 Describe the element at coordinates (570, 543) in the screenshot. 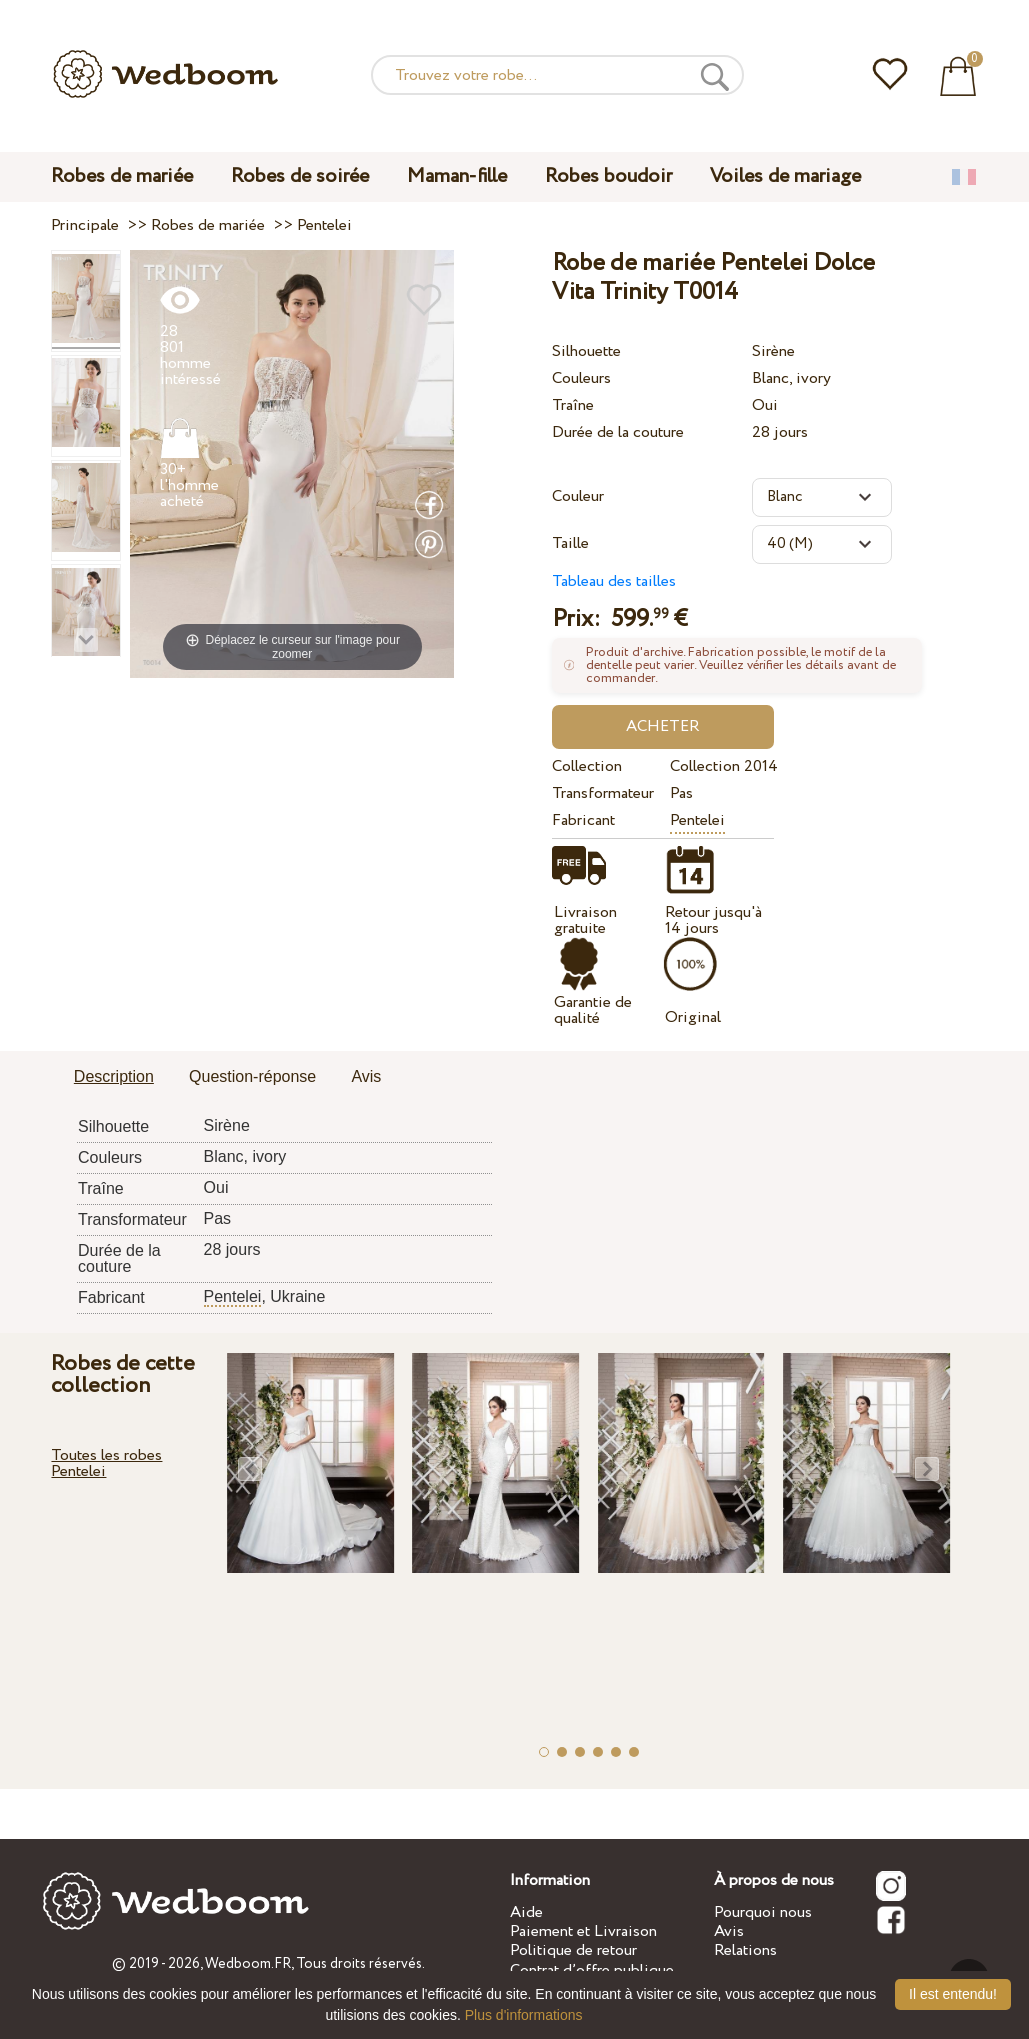

I see `Taille` at that location.